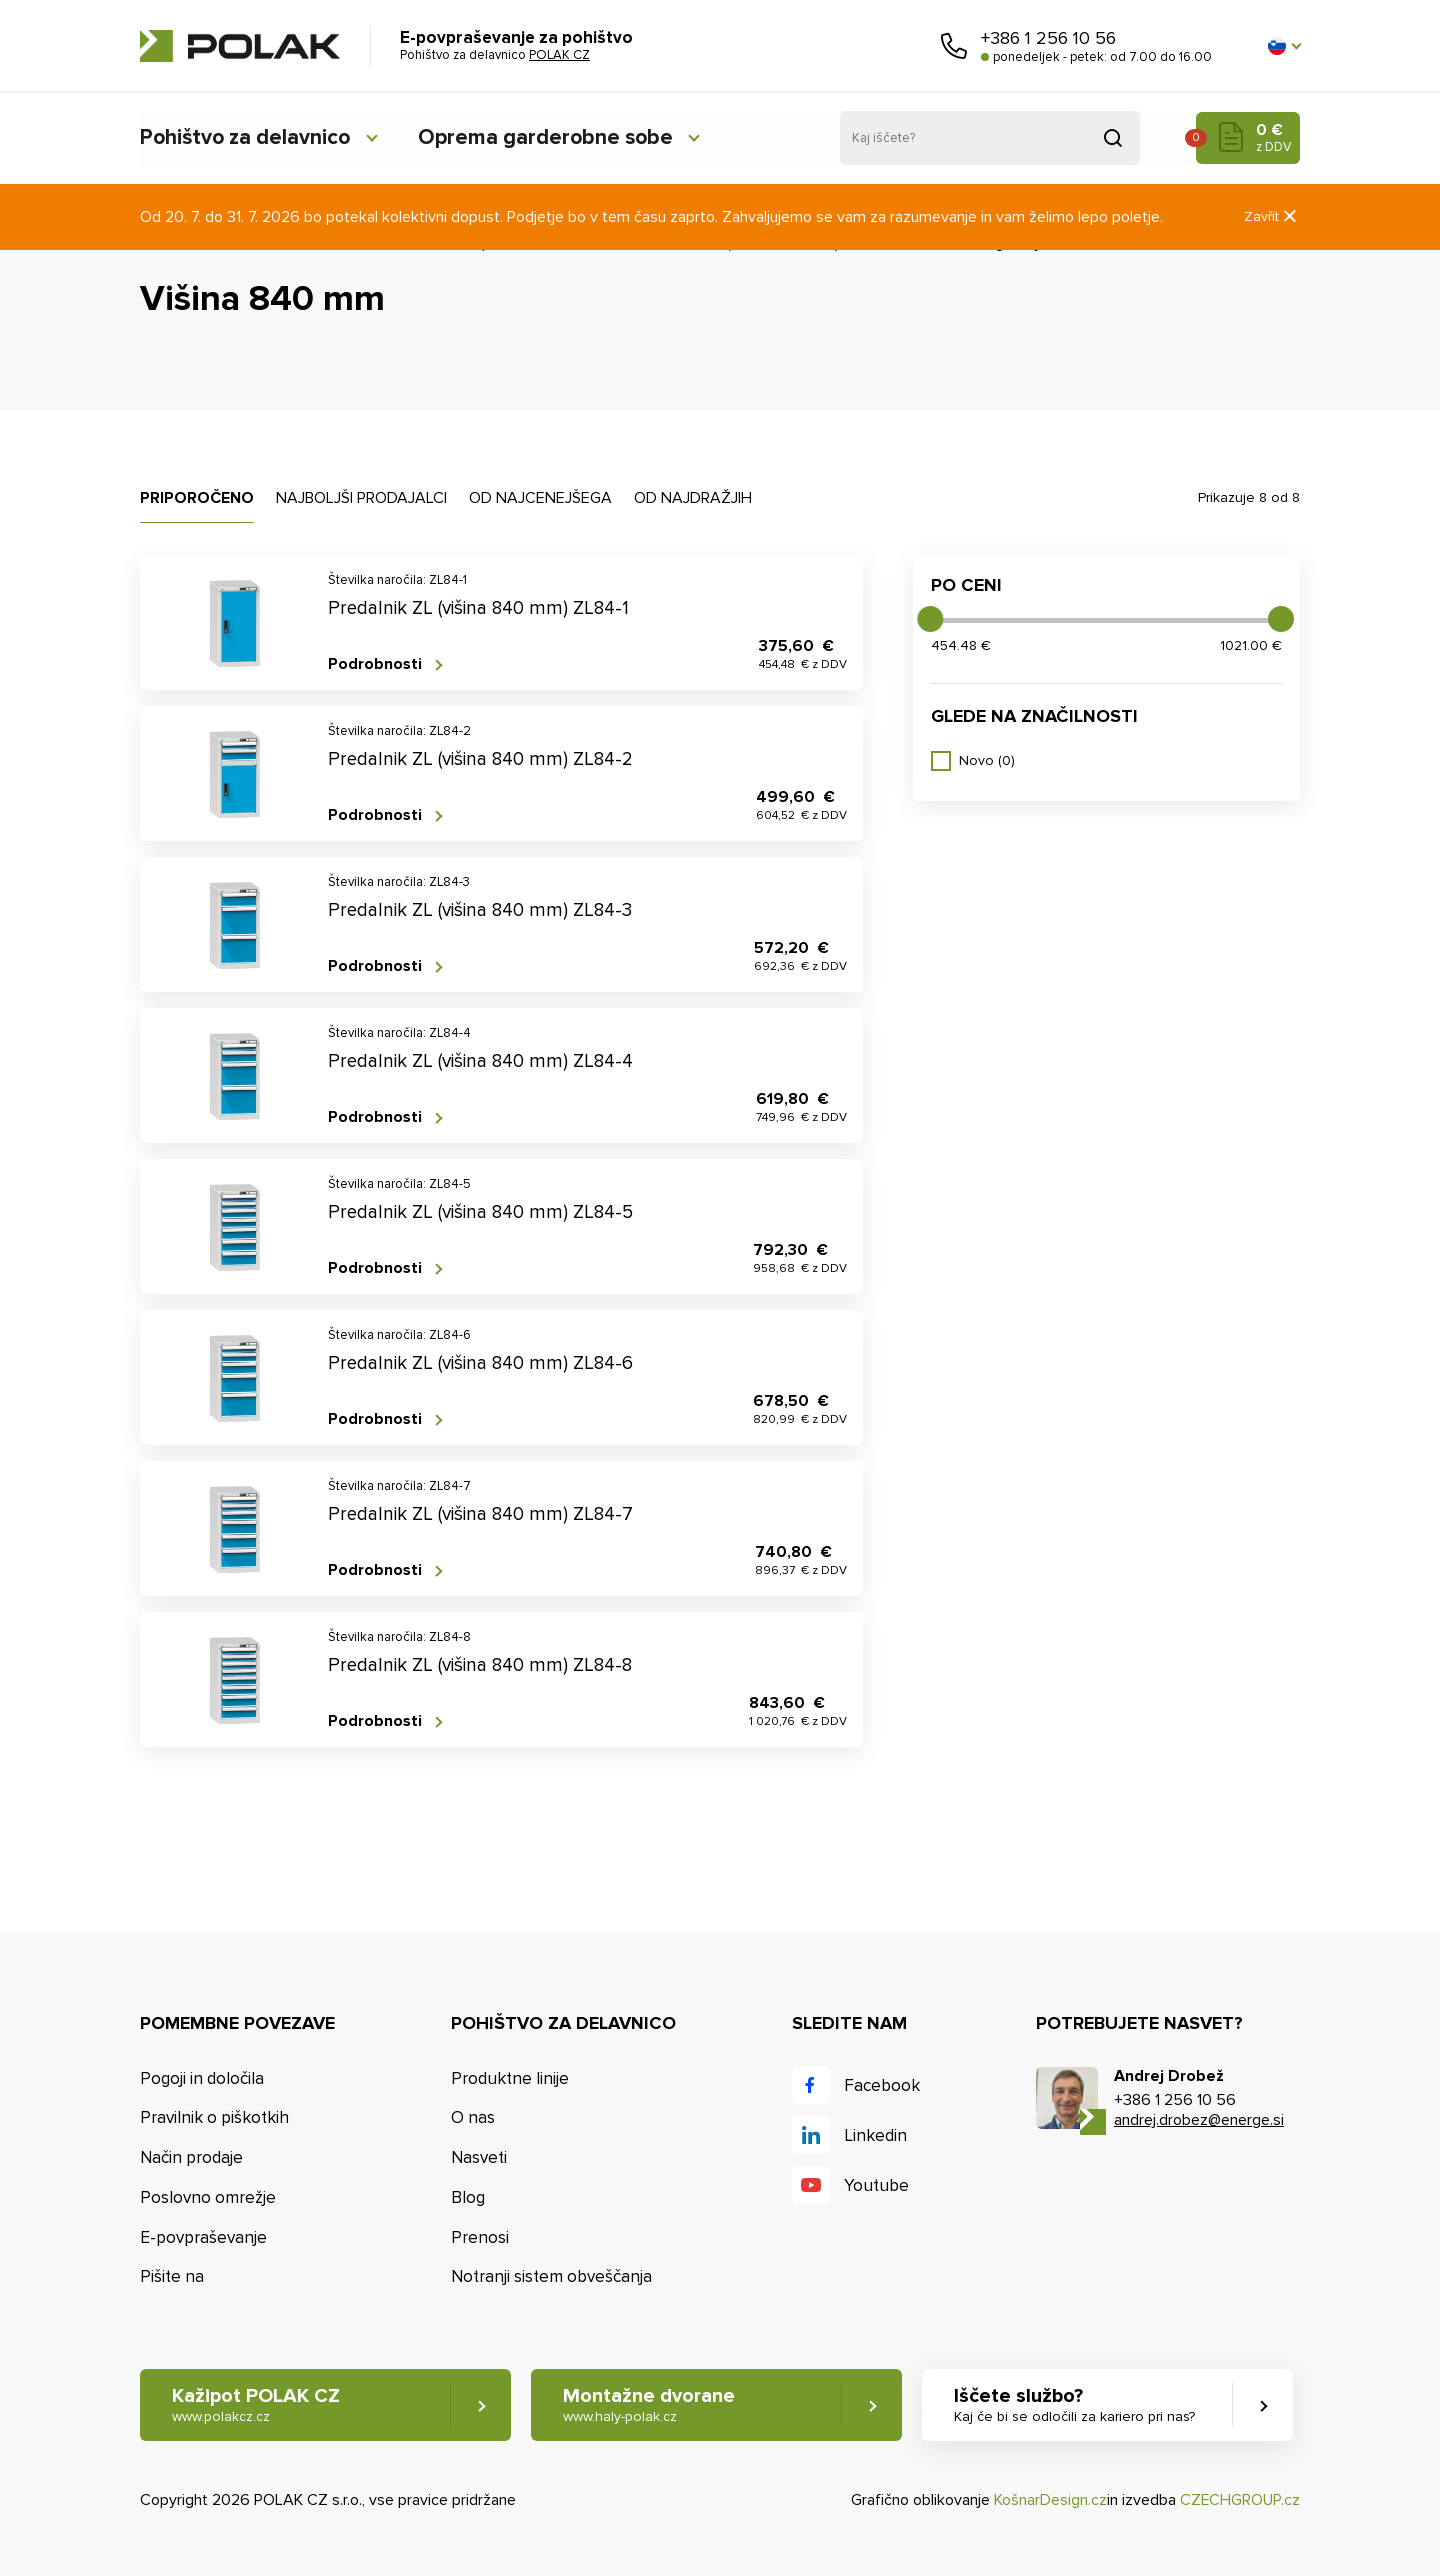 The height and width of the screenshot is (2576, 1440). Describe the element at coordinates (559, 137) in the screenshot. I see `Oprema garderobne sobe` at that location.